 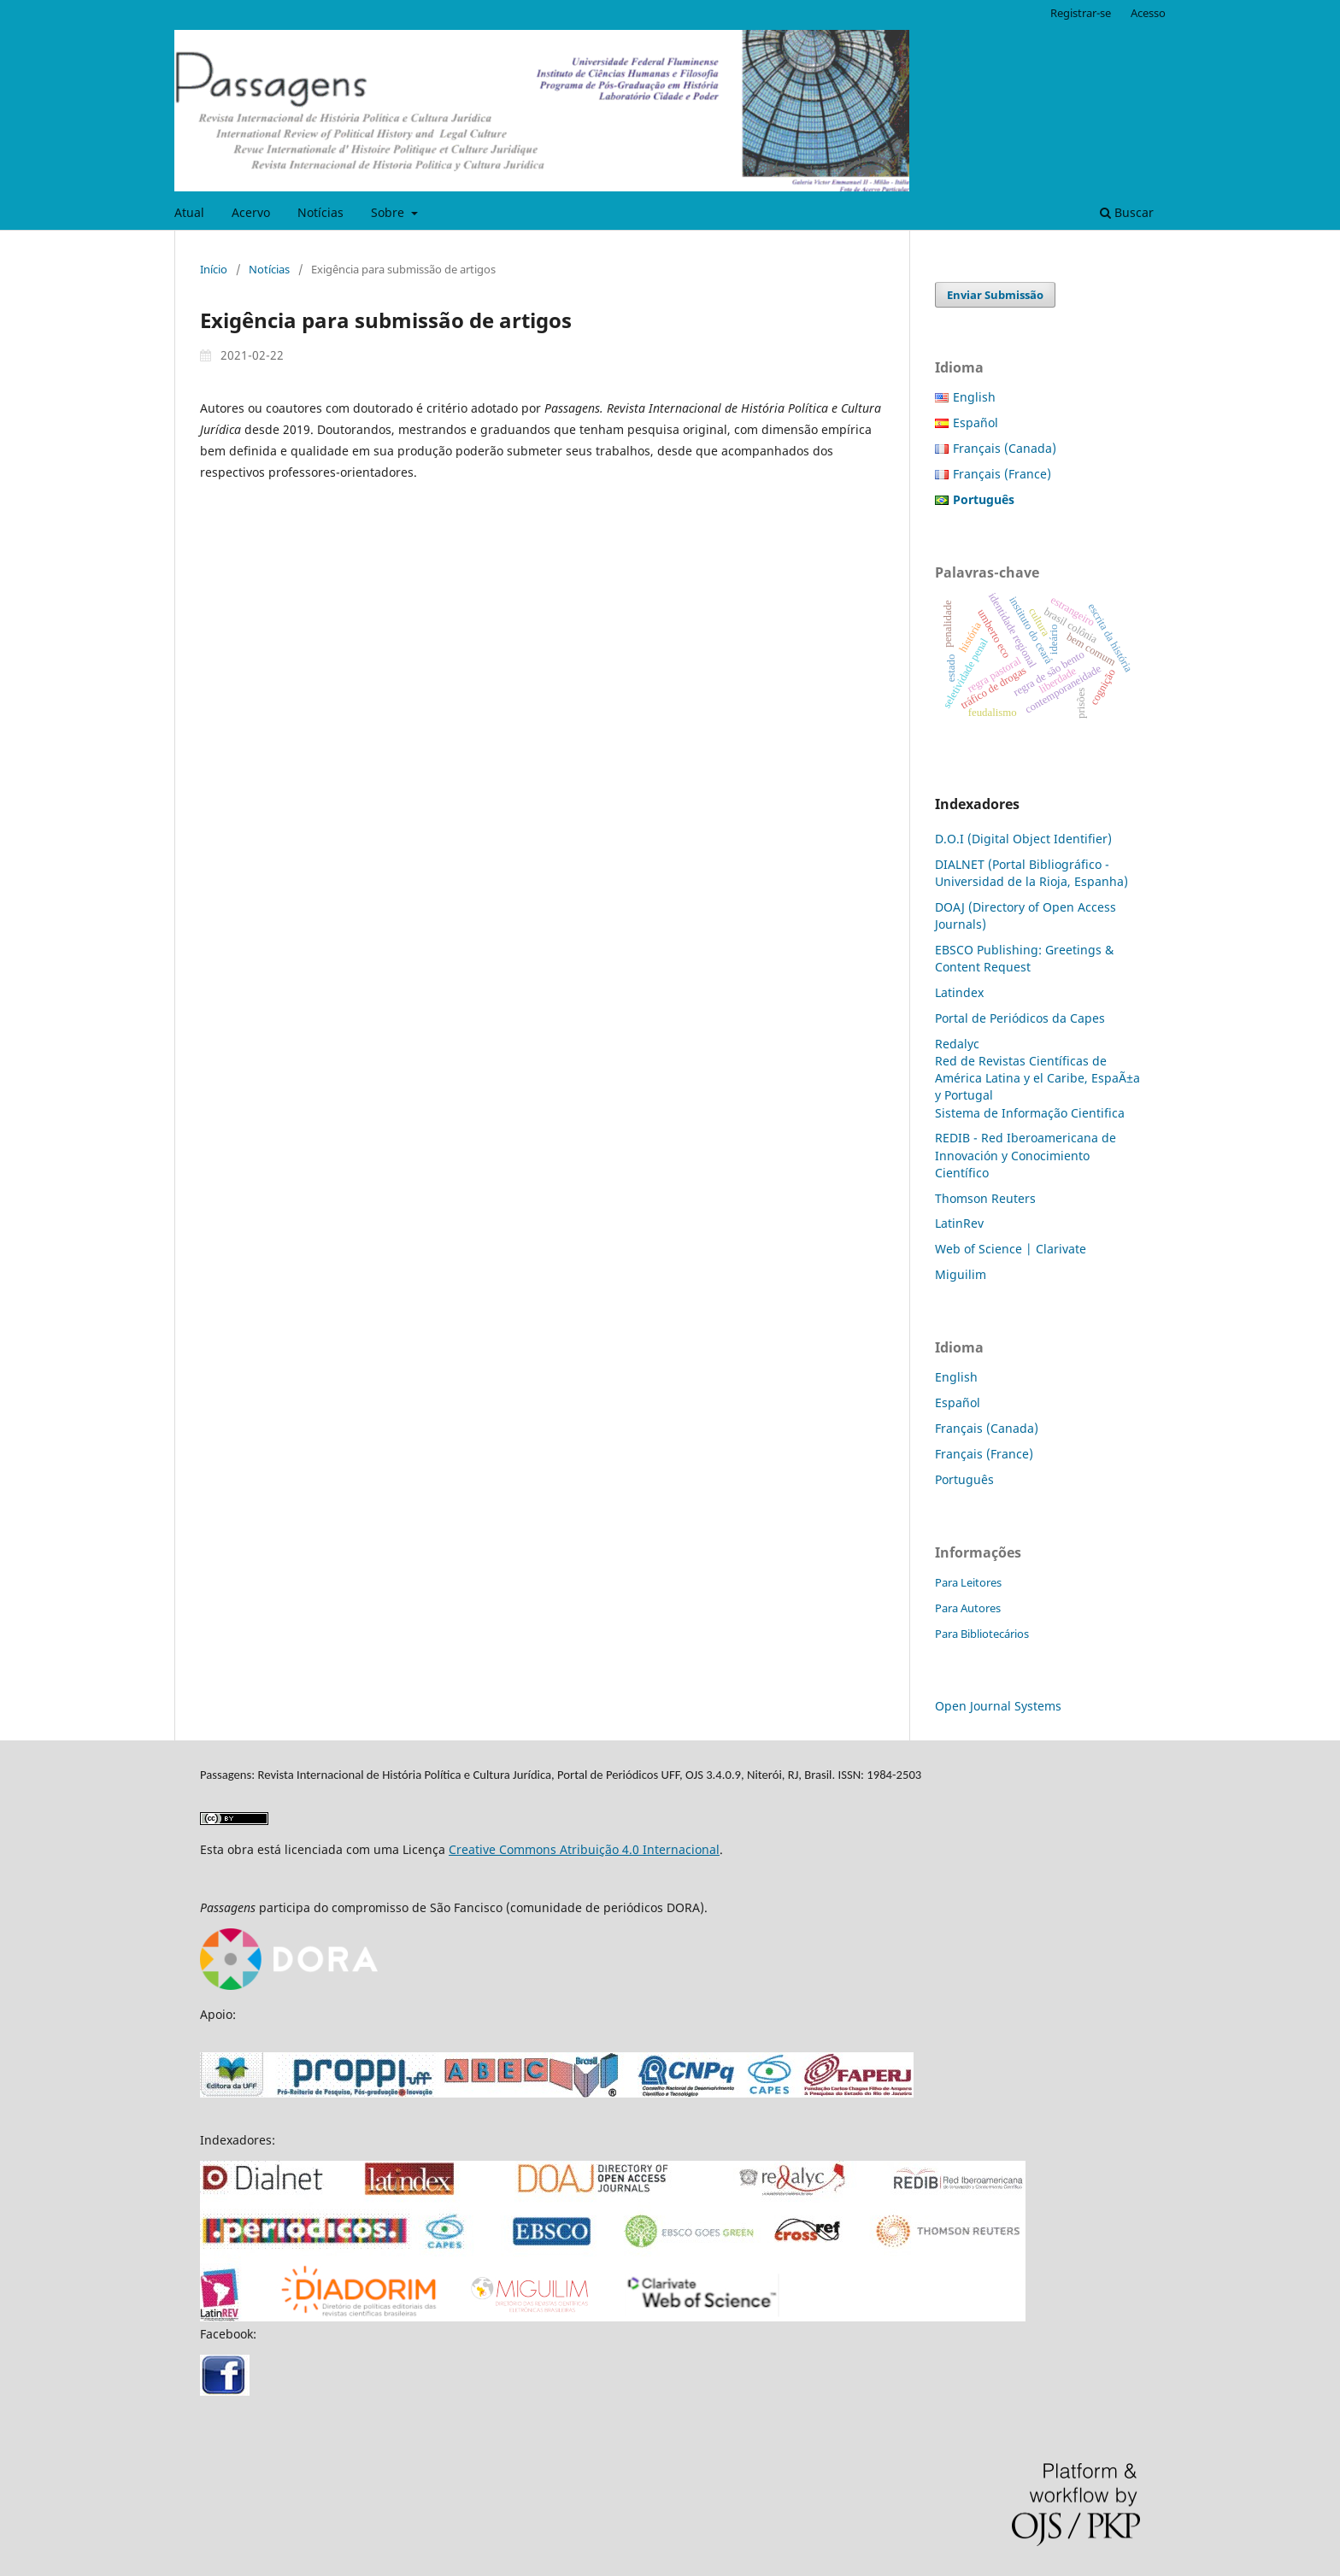 What do you see at coordinates (1020, 1018) in the screenshot?
I see `Portal de Periódicos da Capes` at bounding box center [1020, 1018].